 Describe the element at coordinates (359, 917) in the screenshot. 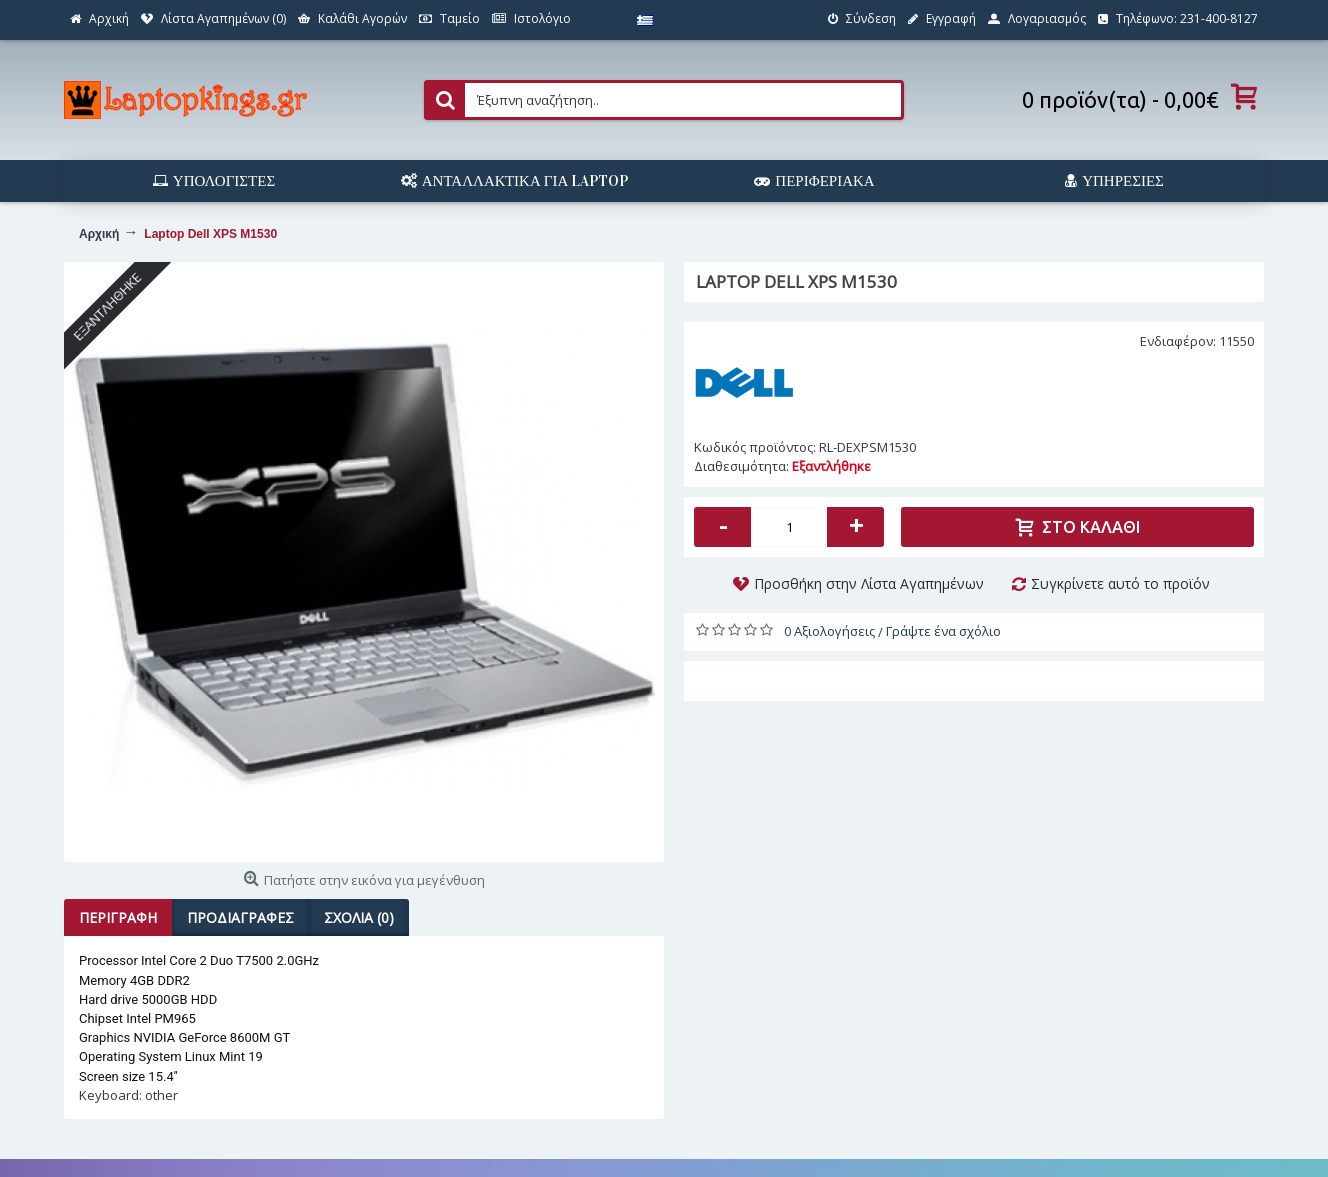

I see `Σχόλια (0)` at that location.